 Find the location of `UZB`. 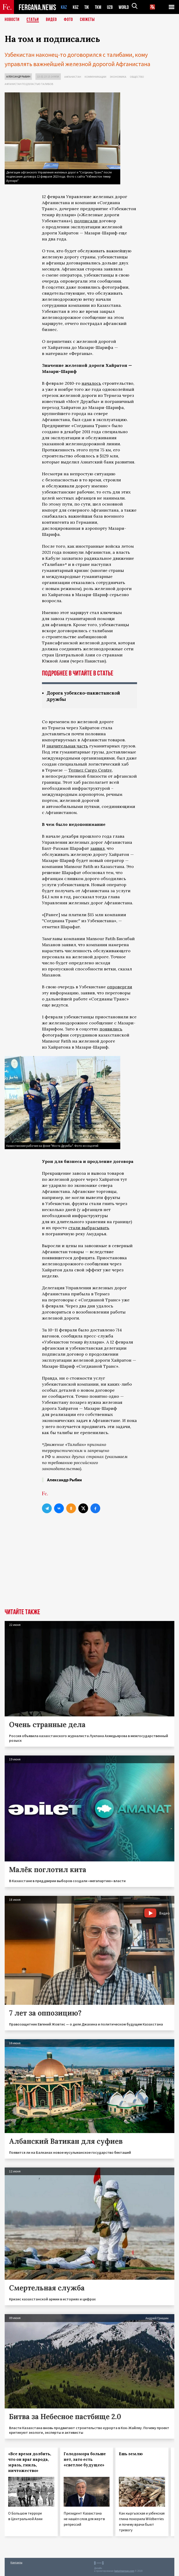

UZB is located at coordinates (111, 7).